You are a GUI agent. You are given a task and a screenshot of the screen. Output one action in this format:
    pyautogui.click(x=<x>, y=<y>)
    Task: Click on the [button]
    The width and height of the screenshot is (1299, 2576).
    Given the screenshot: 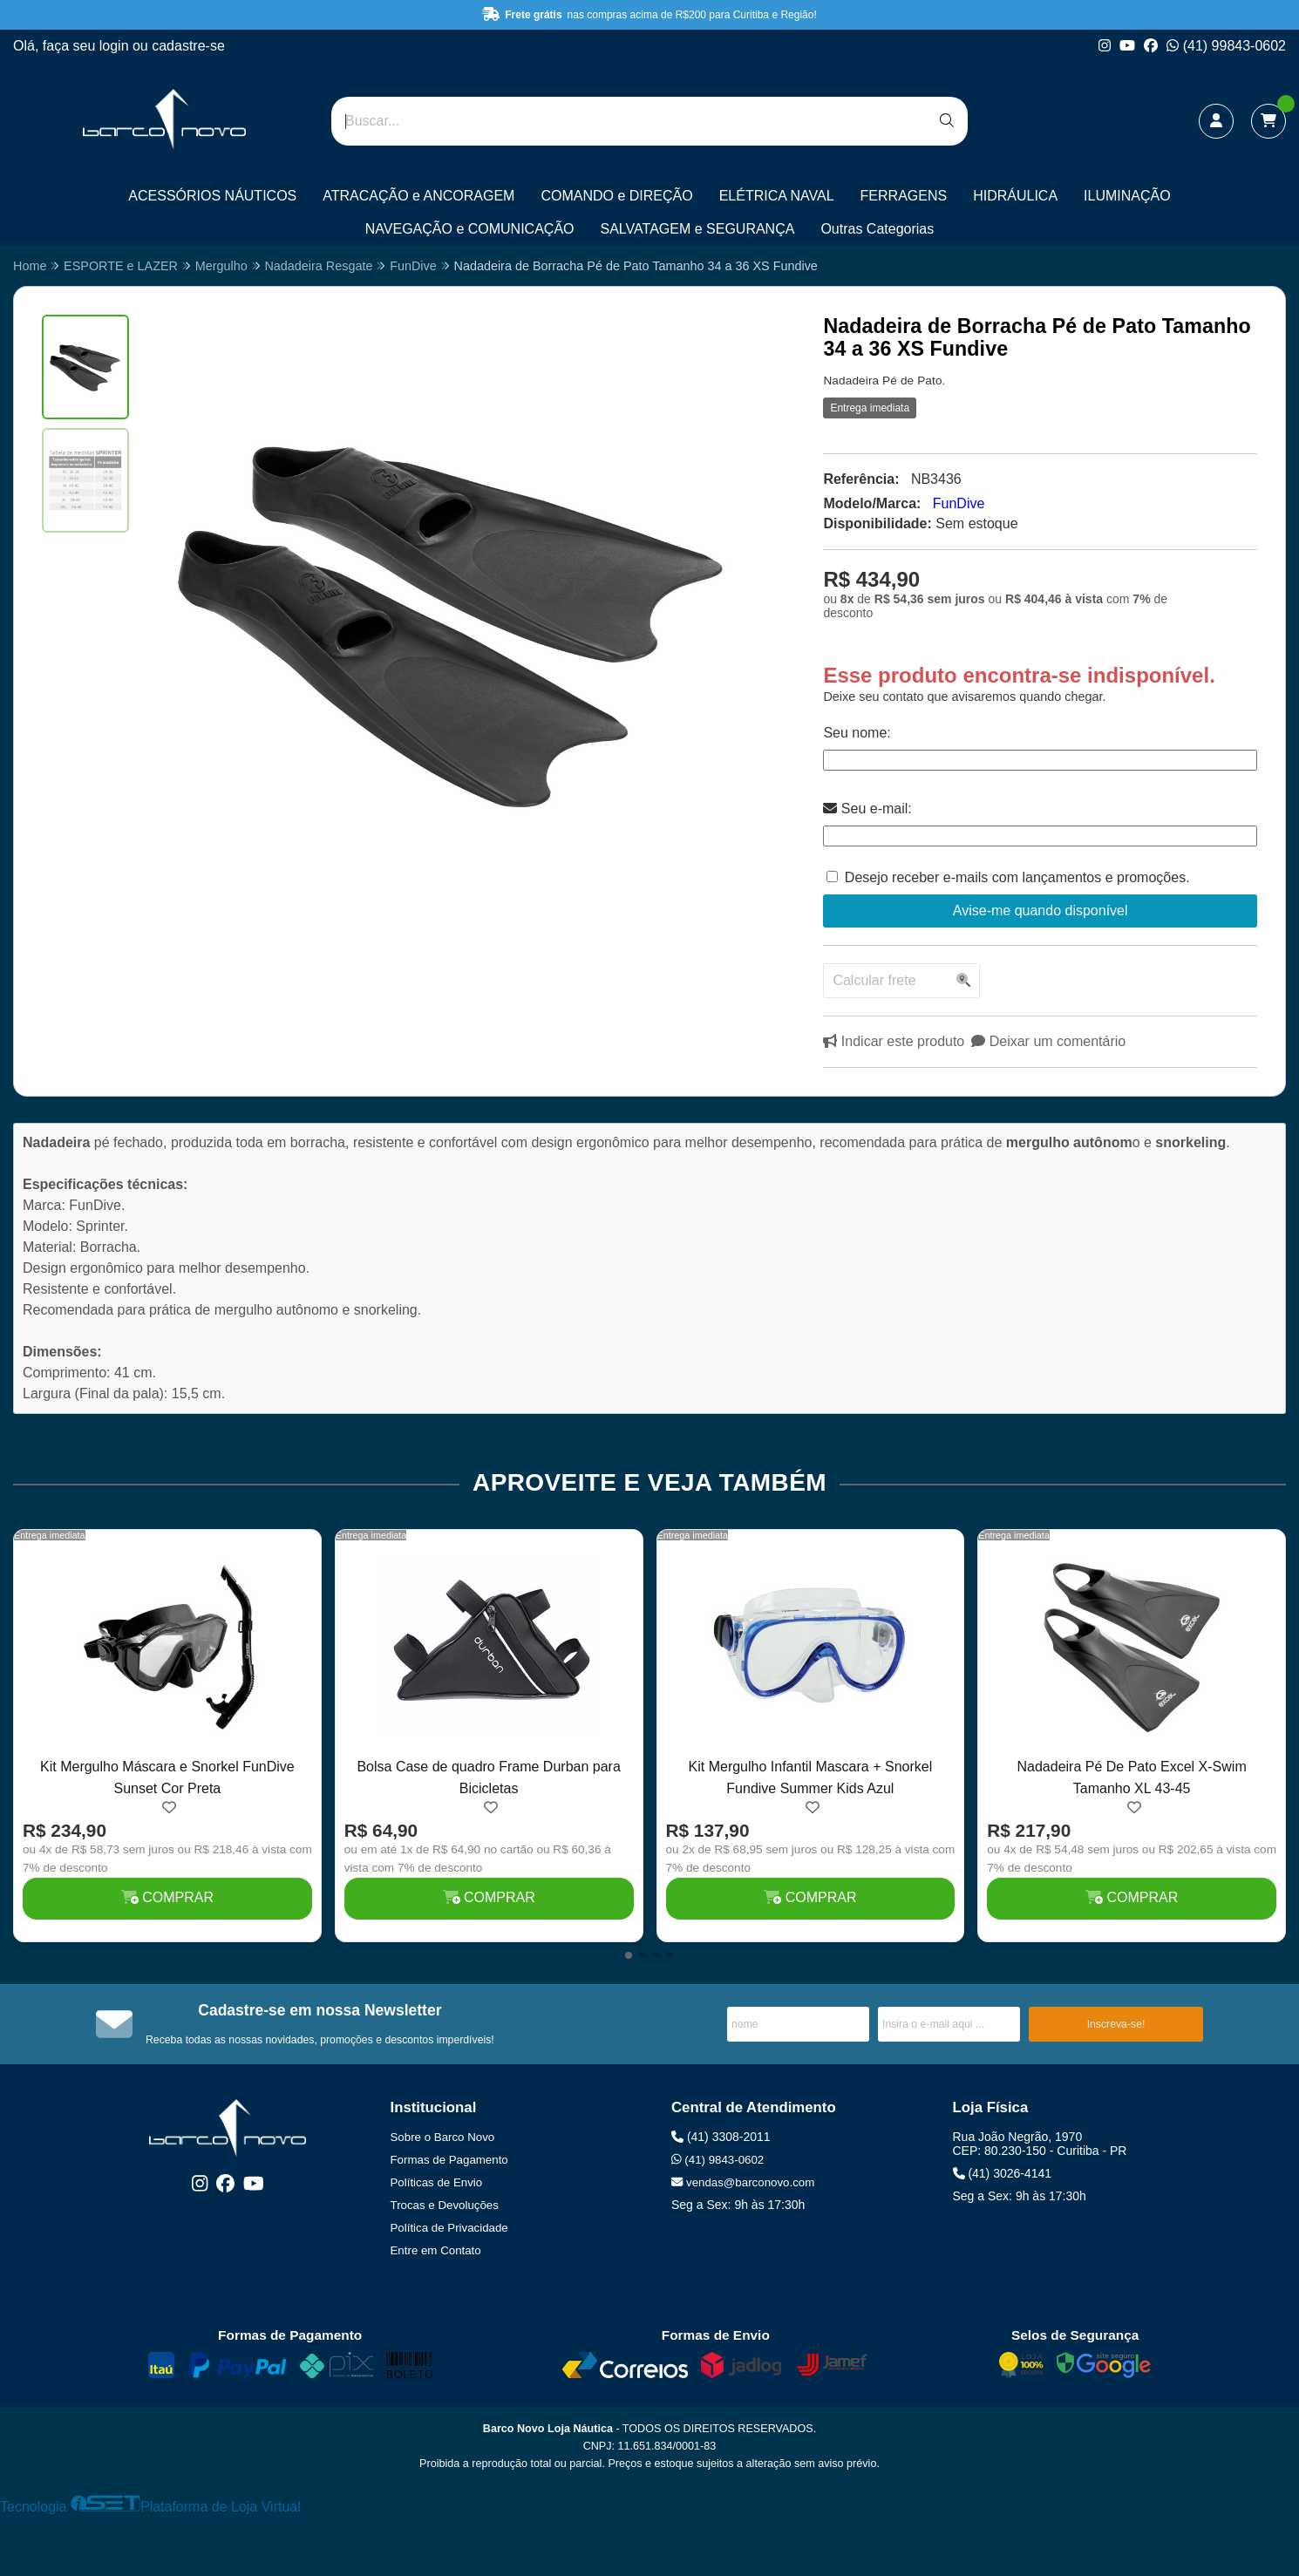 What is the action you would take?
    pyautogui.click(x=628, y=1955)
    